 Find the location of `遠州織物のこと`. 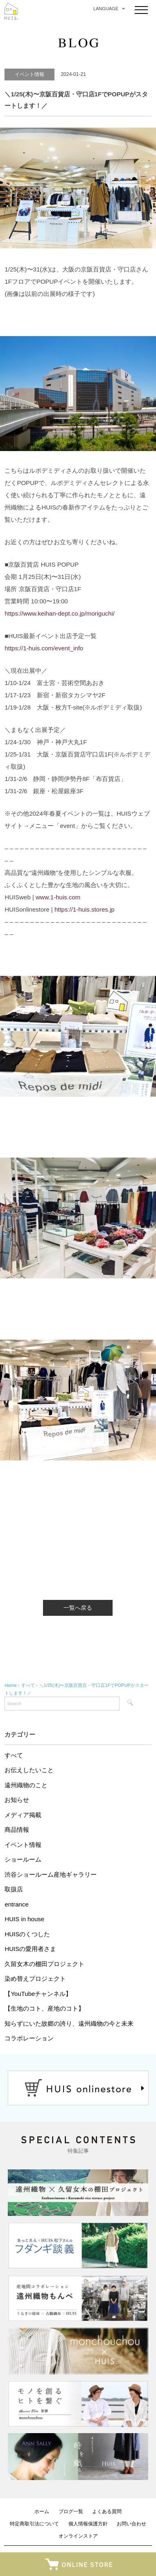

遠州織物のこと is located at coordinates (26, 1785).